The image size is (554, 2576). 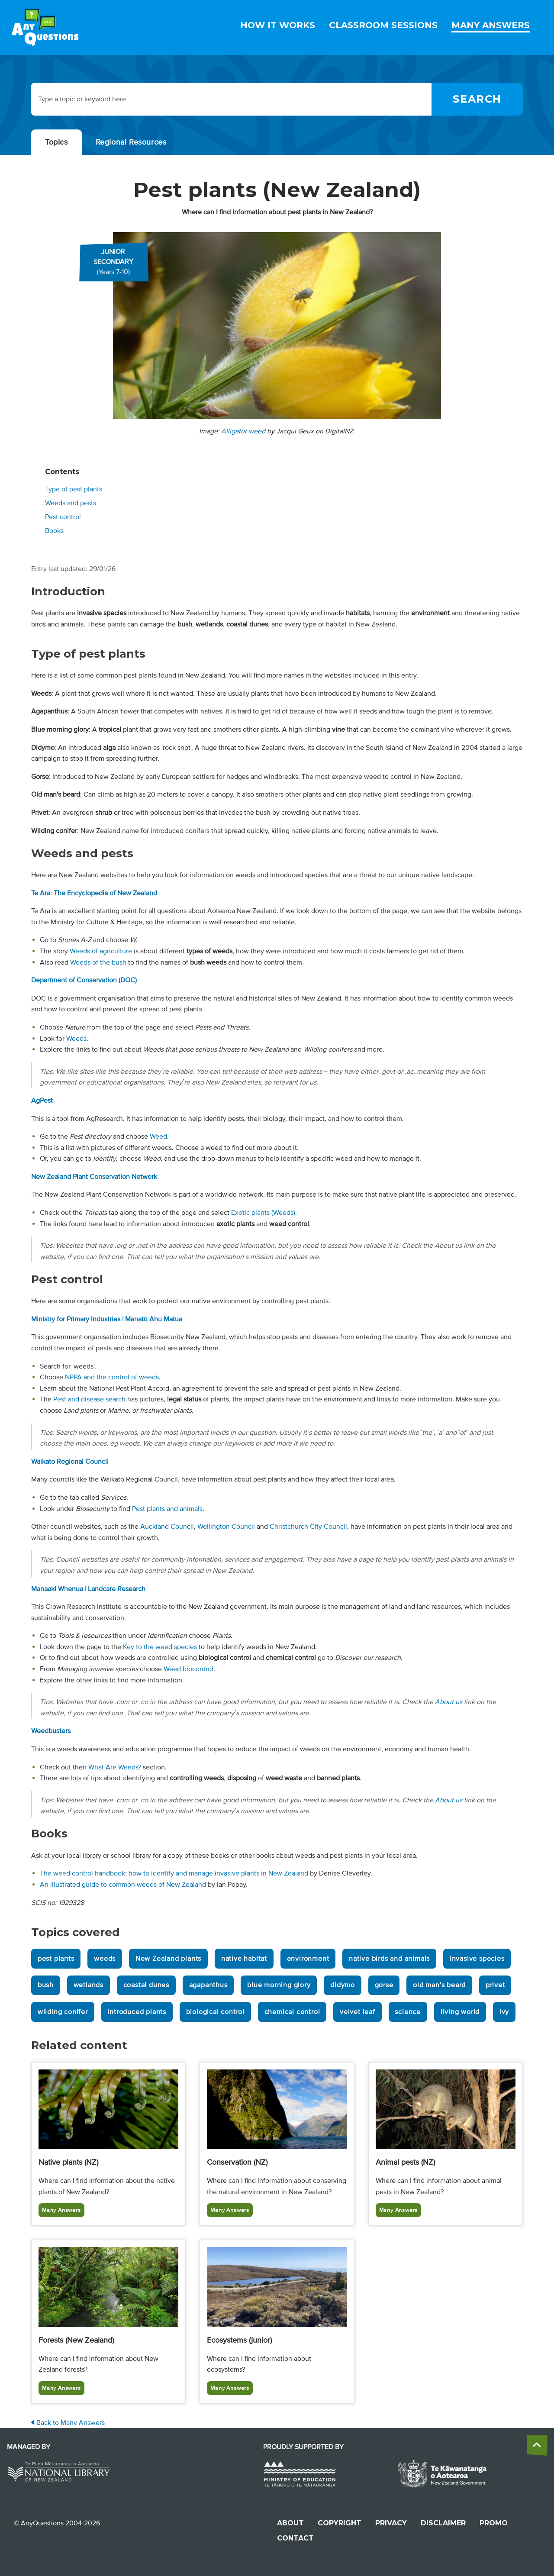 I want to click on Weeds of the bush, so click(x=98, y=962).